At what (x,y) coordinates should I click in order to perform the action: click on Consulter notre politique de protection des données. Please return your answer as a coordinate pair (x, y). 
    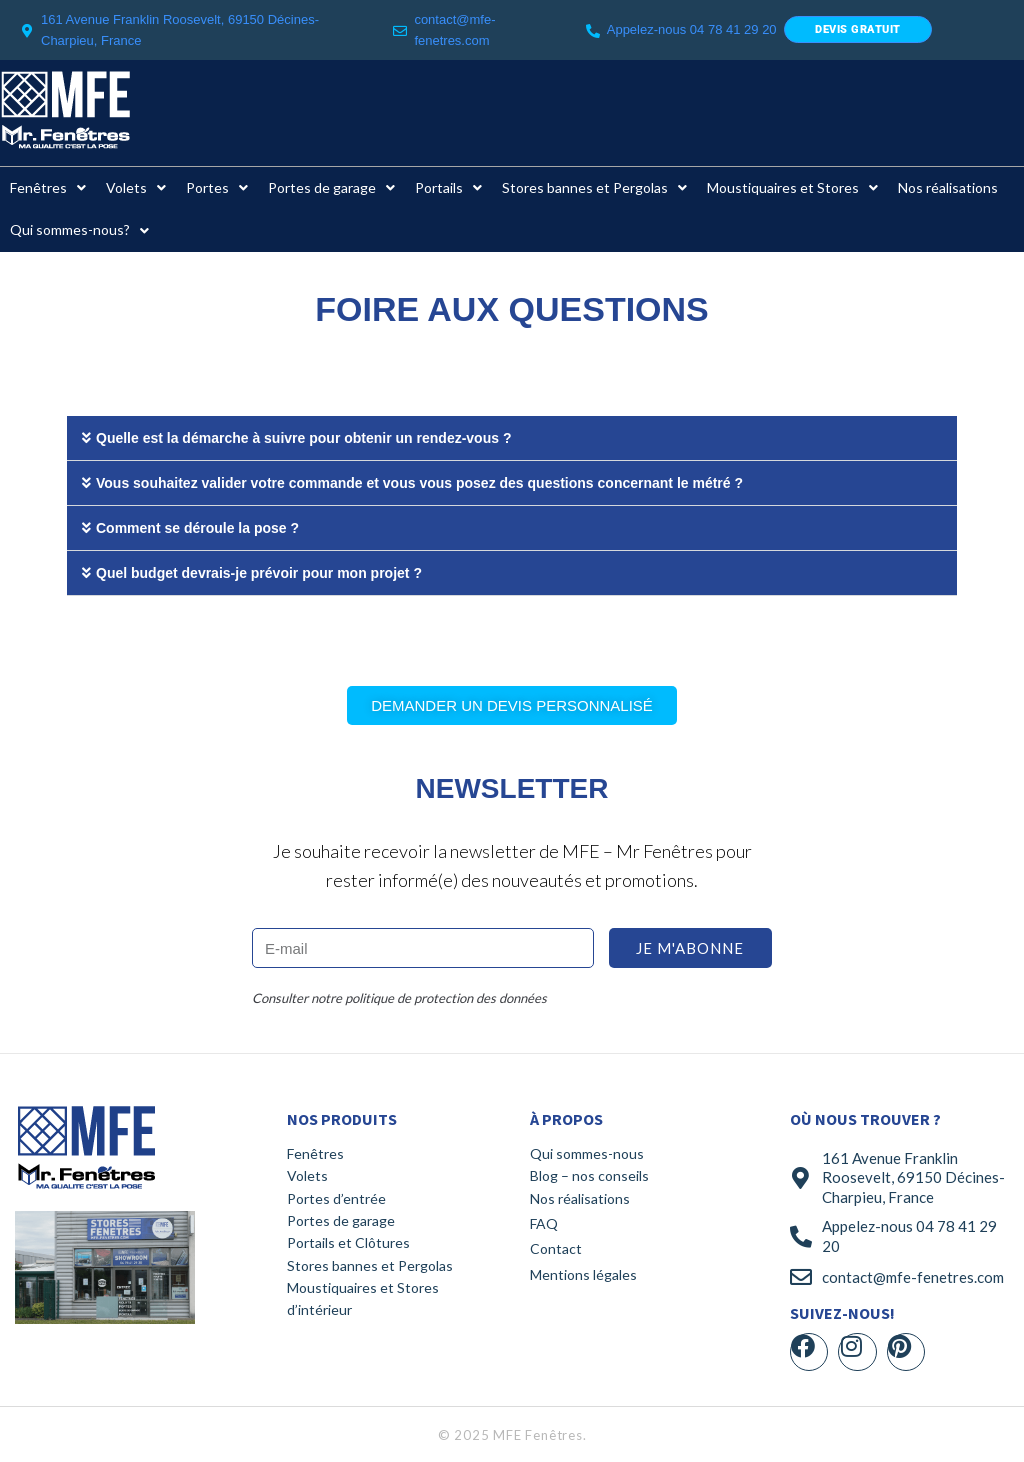
    Looking at the image, I should click on (399, 998).